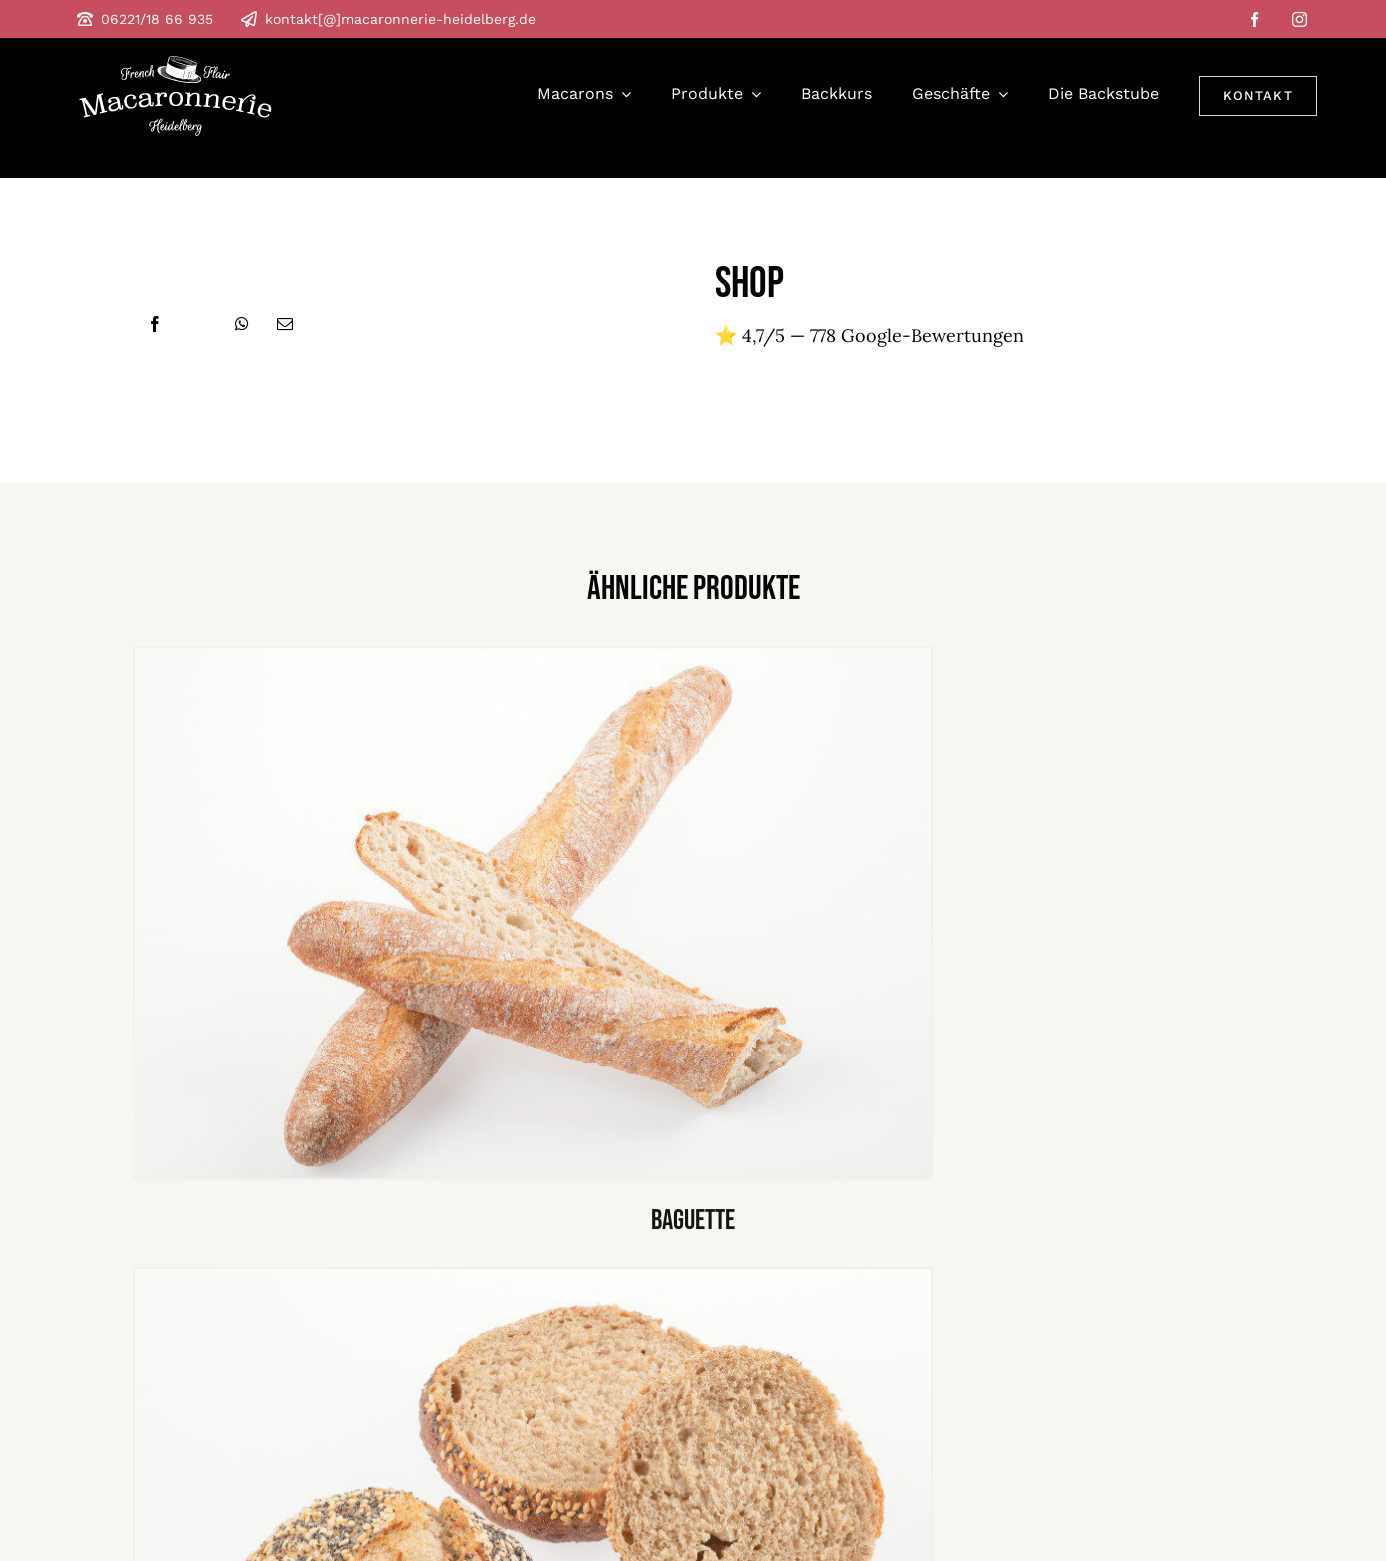 The width and height of the screenshot is (1386, 1561). I want to click on [X], so click(199, 324).